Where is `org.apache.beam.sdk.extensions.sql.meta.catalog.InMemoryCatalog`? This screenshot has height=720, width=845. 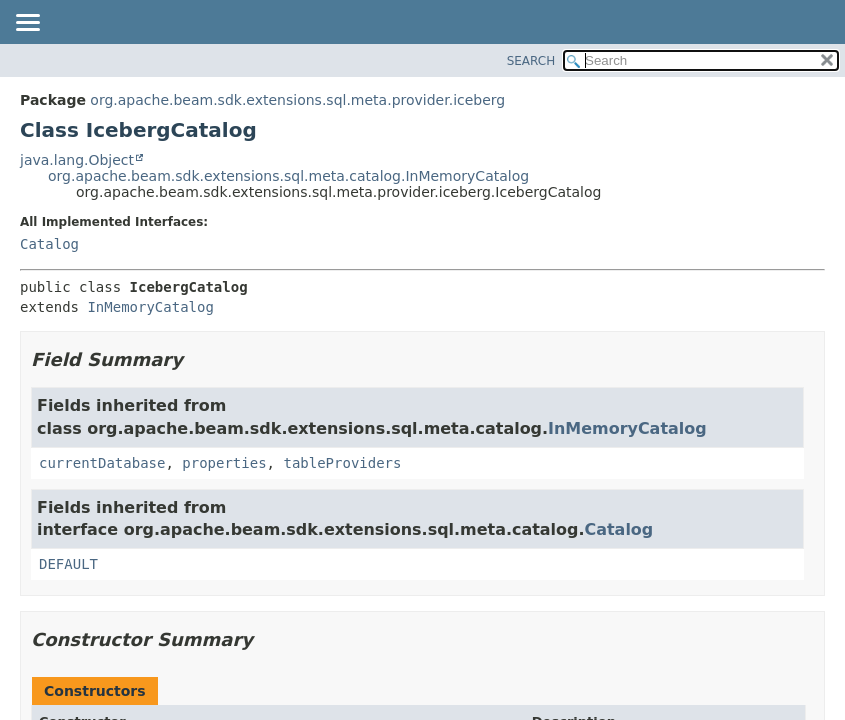 org.apache.beam.sdk.extensions.sql.meta.catalog.InMemoryCatalog is located at coordinates (288, 176).